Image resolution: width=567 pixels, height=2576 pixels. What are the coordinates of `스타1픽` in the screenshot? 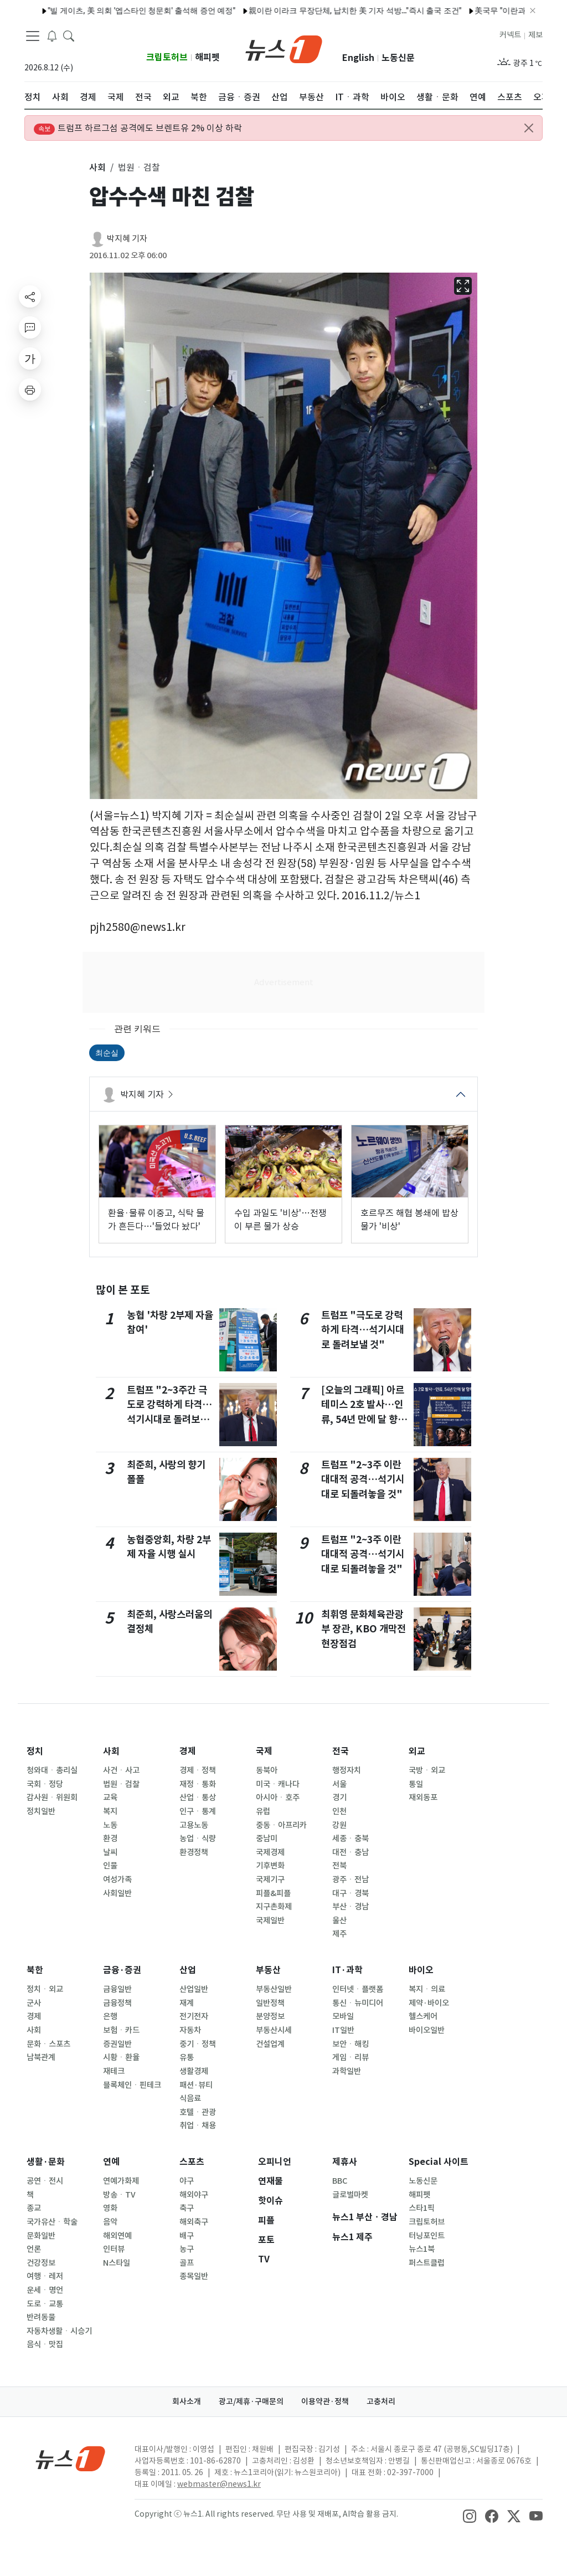 It's located at (422, 2208).